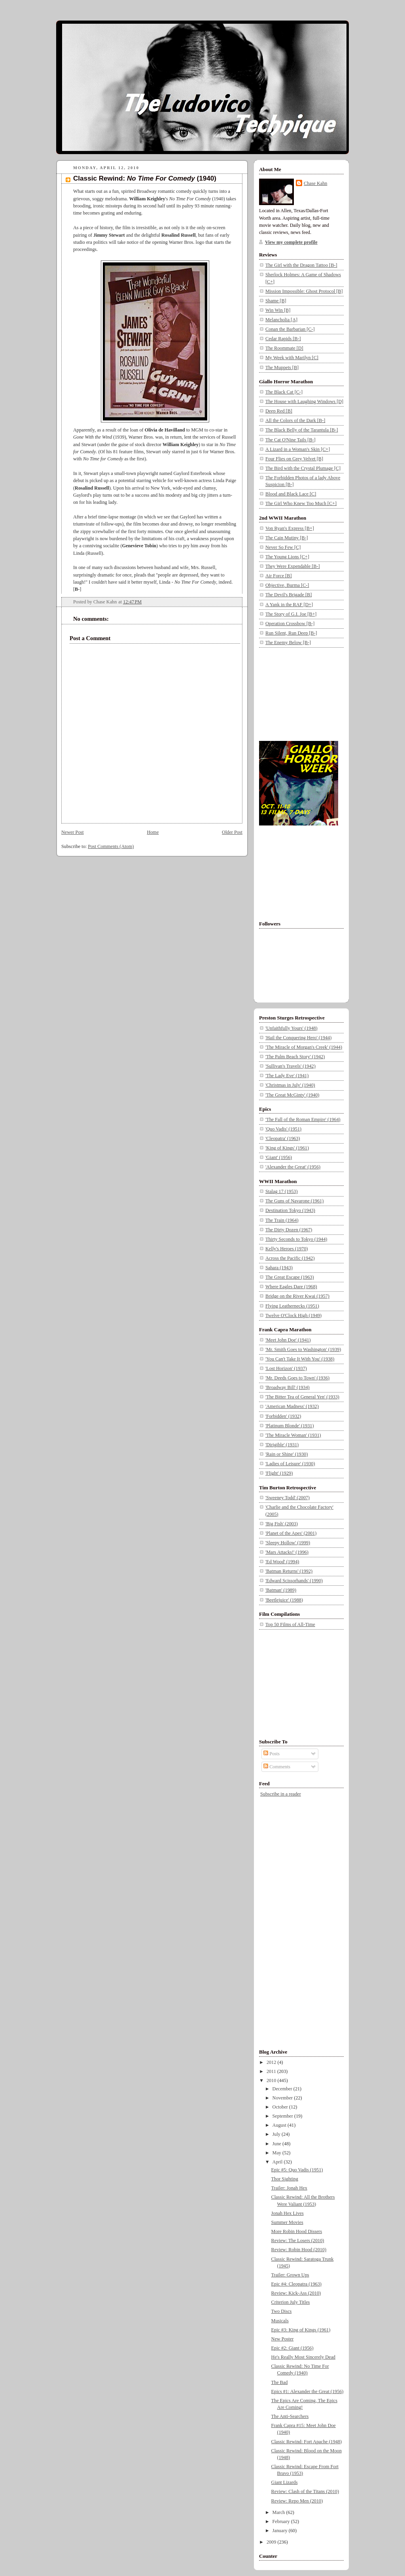 This screenshot has height=2576, width=405. Describe the element at coordinates (289, 623) in the screenshot. I see `Operation Crossbow [B-]` at that location.